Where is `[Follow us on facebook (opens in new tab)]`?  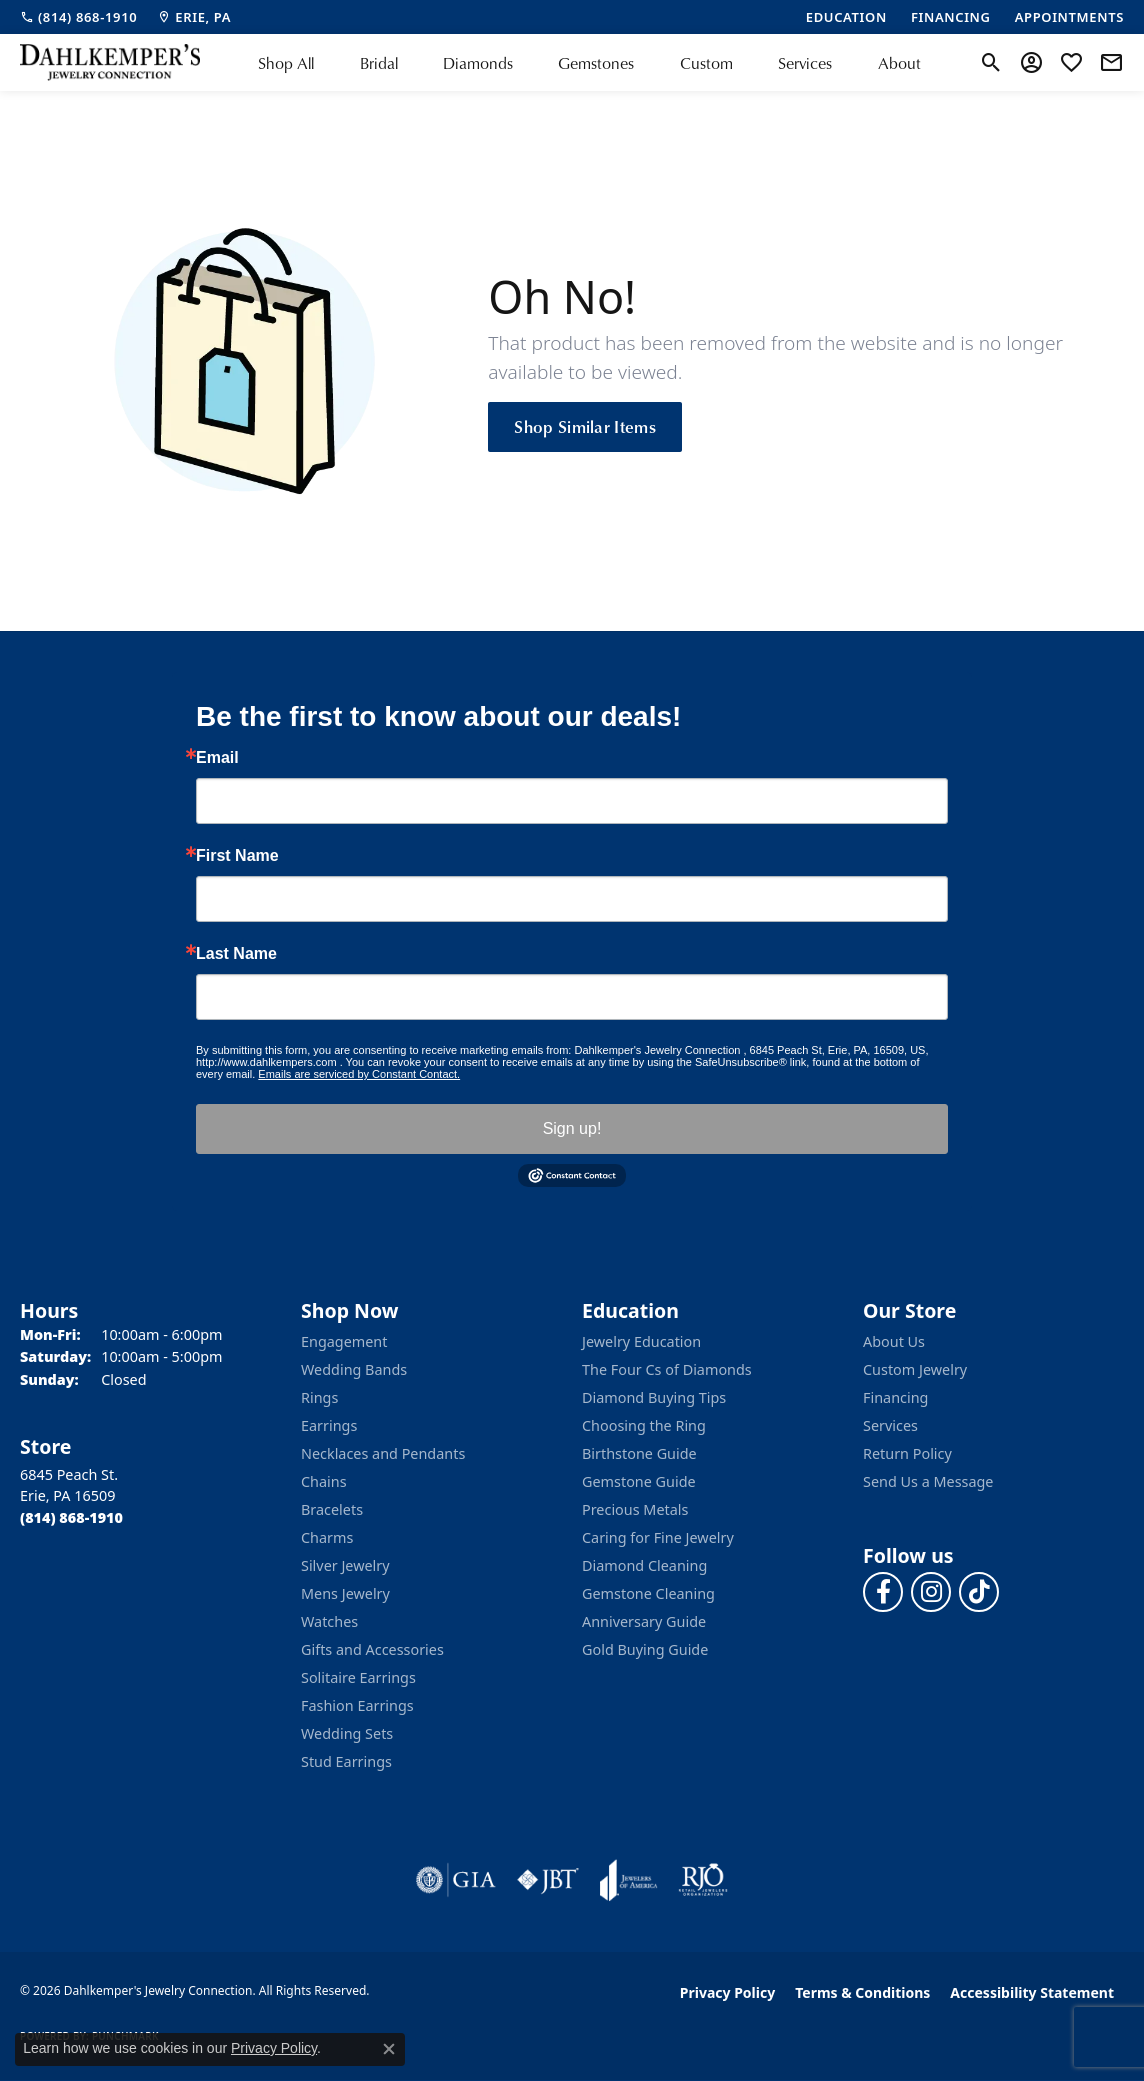 [Follow us on facebook (opens in new tab)] is located at coordinates (883, 1592).